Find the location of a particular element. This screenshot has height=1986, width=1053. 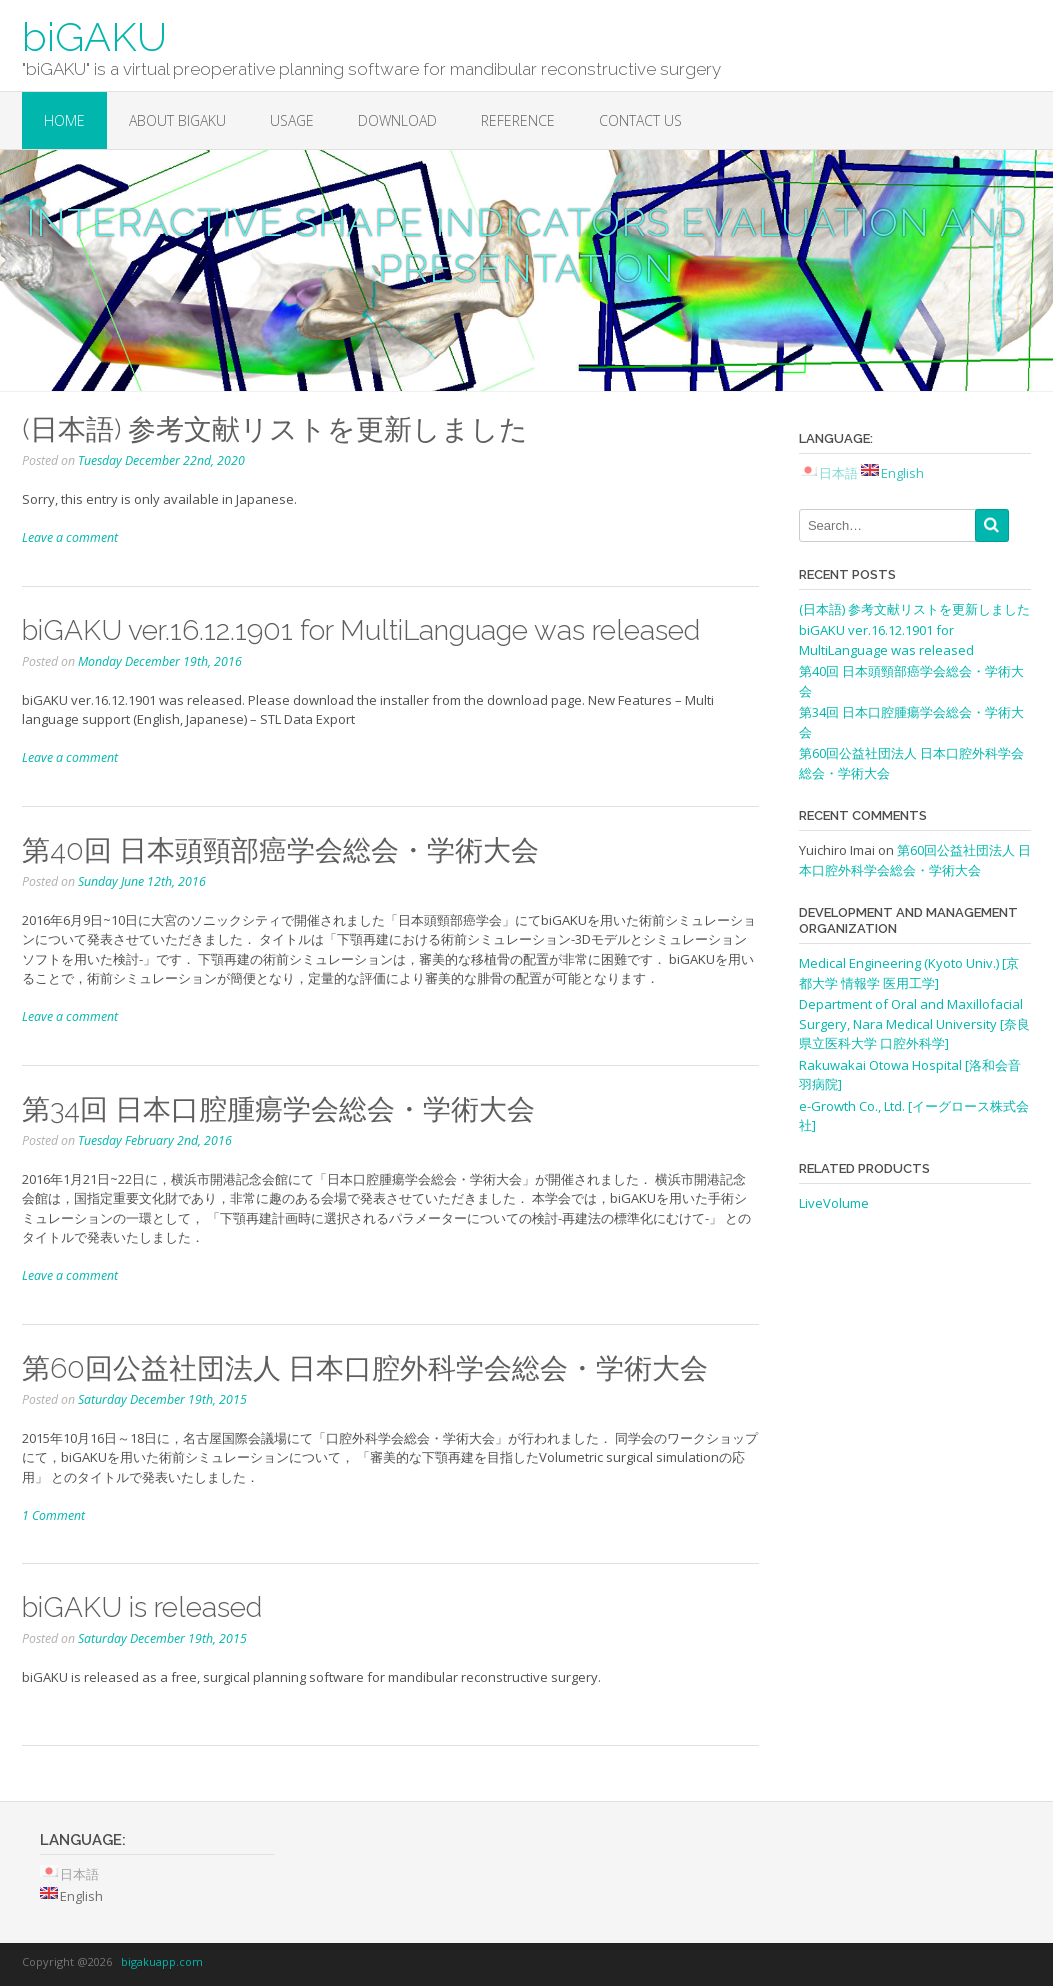

biGAKU is released is located at coordinates (142, 1607).